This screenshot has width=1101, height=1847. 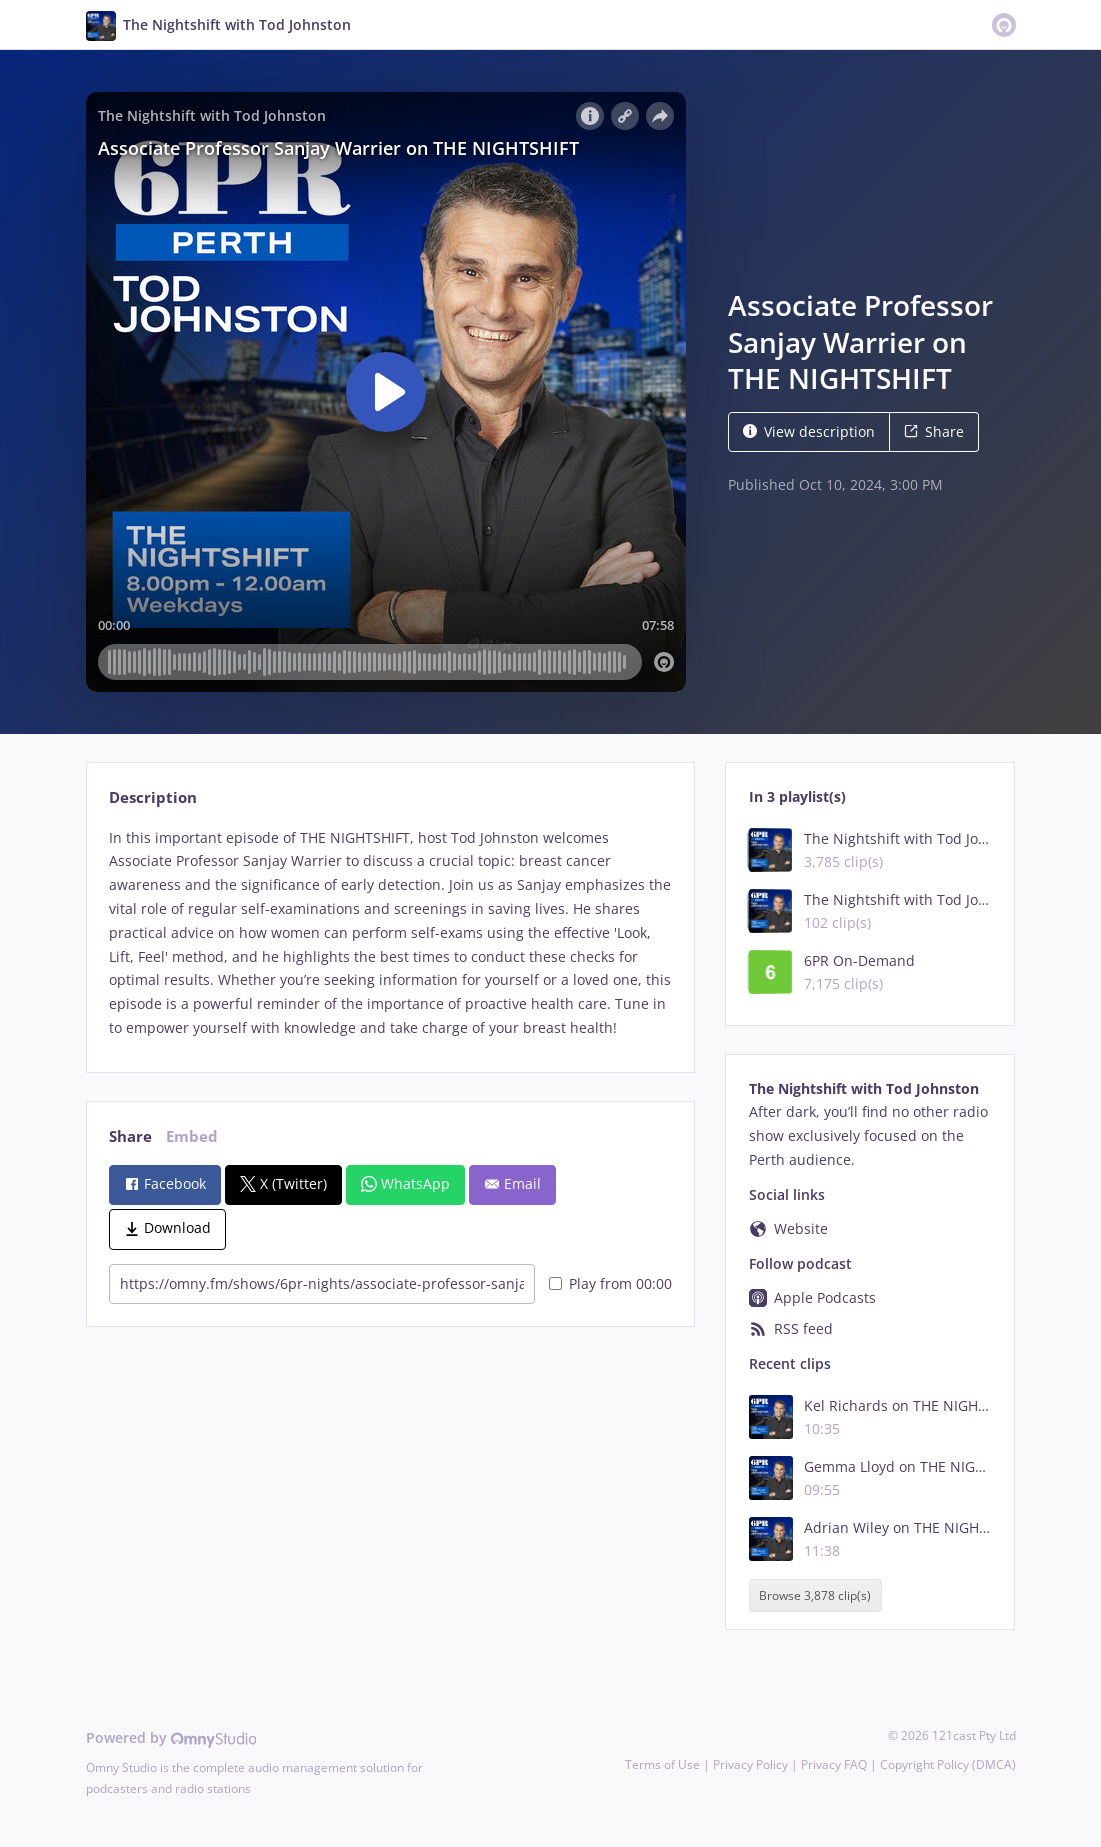 What do you see at coordinates (662, 1764) in the screenshot?
I see `Terms of Use` at bounding box center [662, 1764].